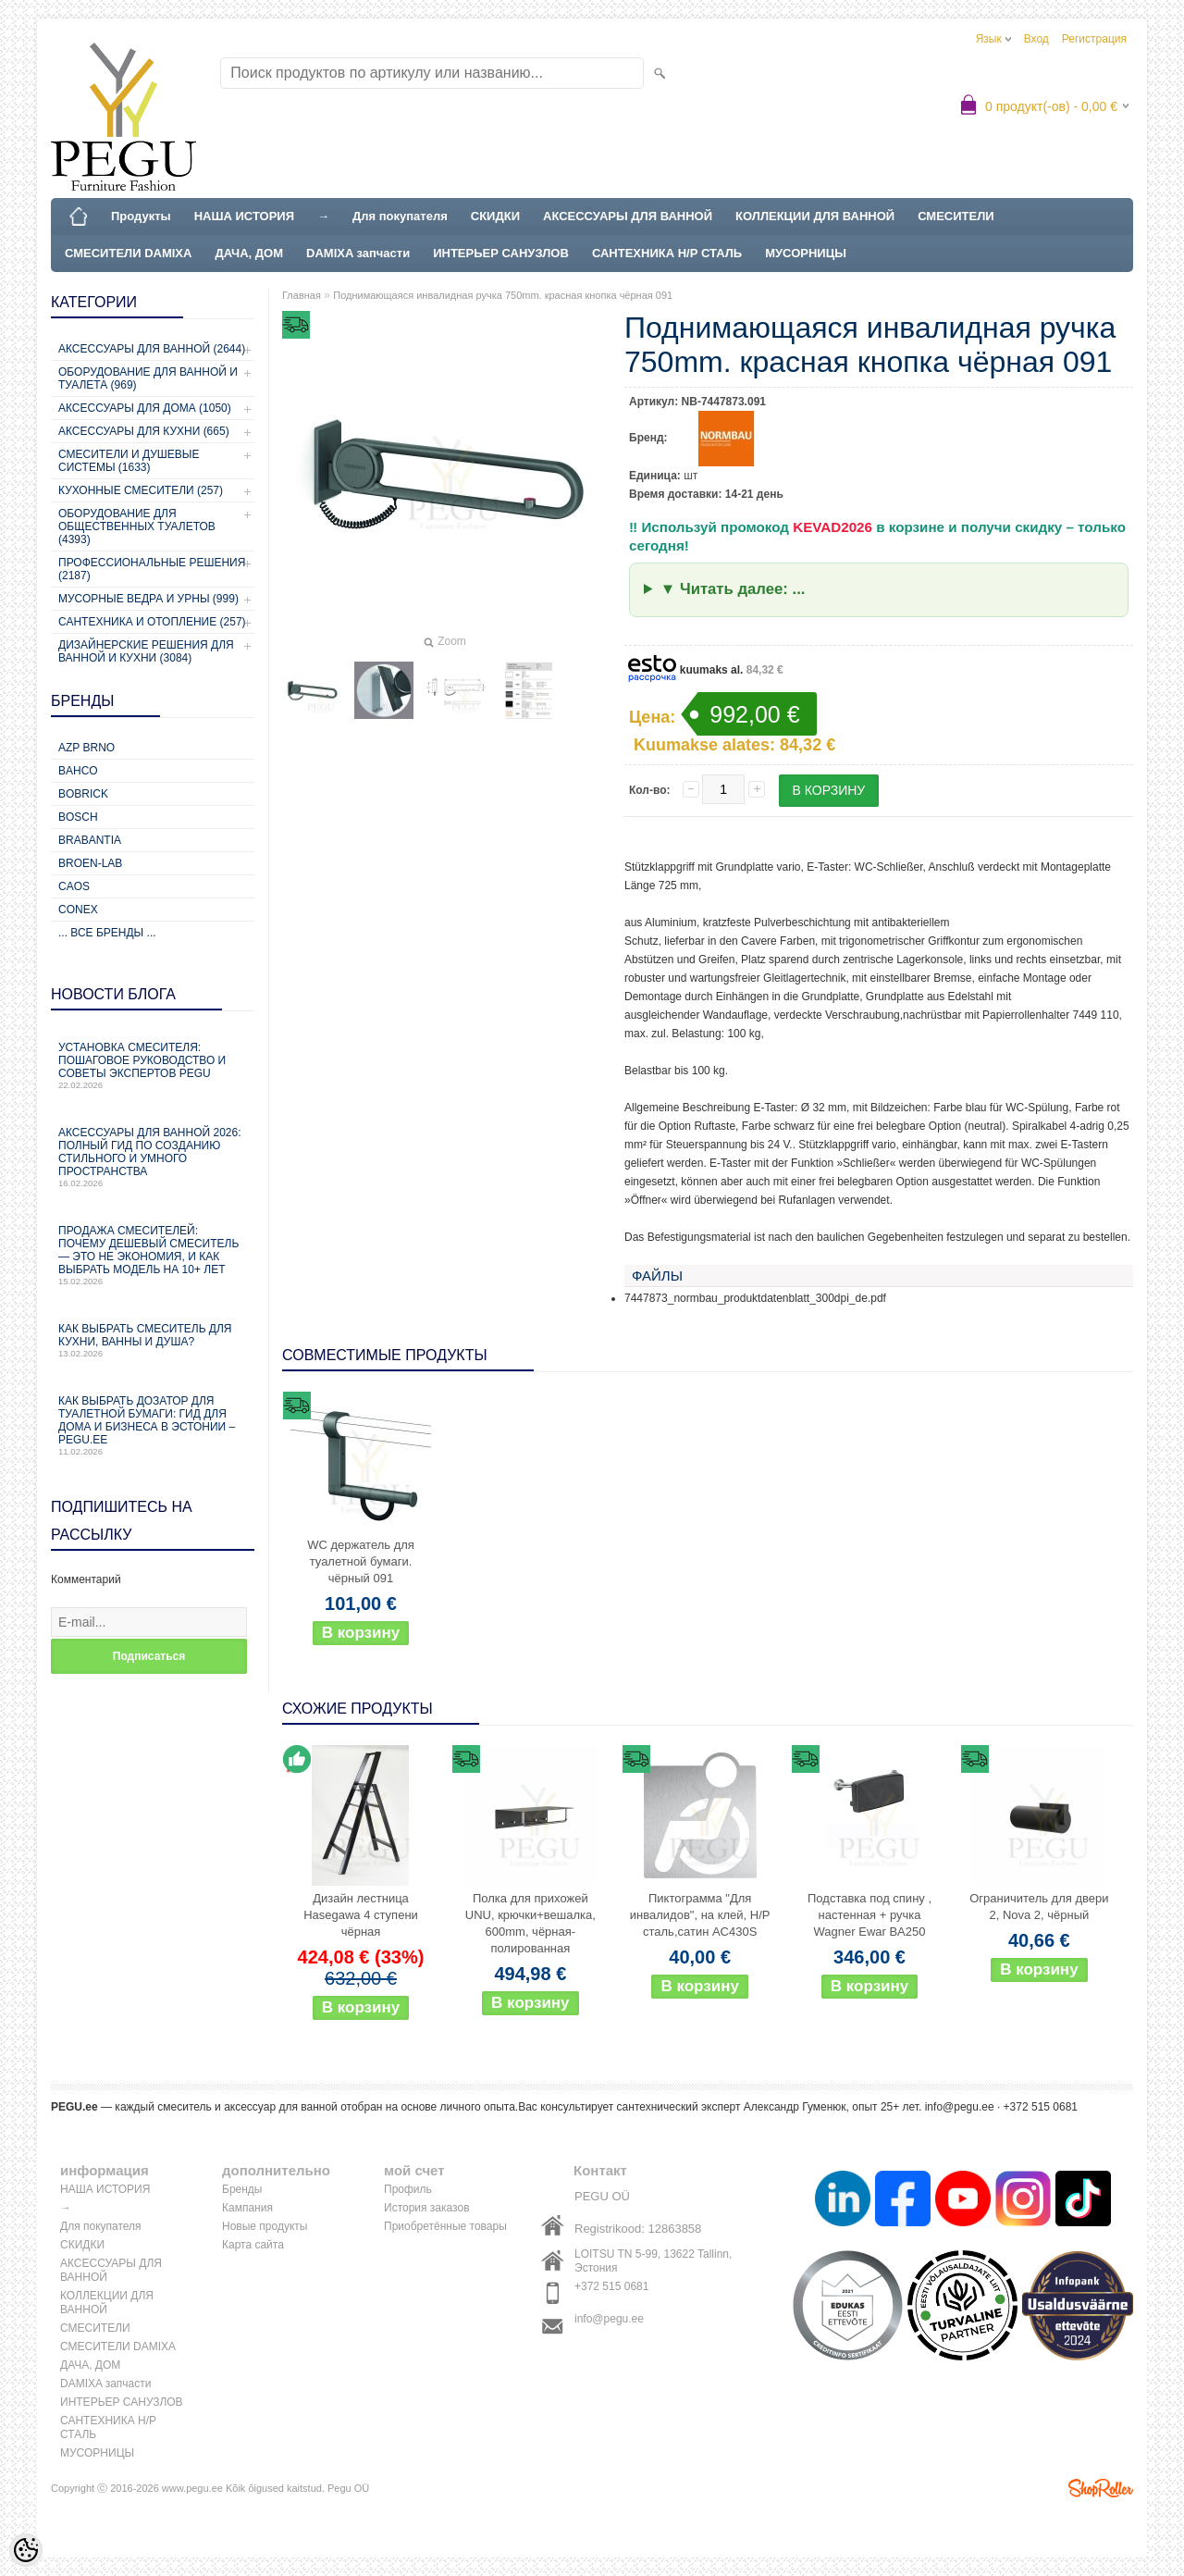 The height and width of the screenshot is (2576, 1184). What do you see at coordinates (1038, 1906) in the screenshot?
I see `Ограничитель для двери 2, Nova 2, чёрный` at bounding box center [1038, 1906].